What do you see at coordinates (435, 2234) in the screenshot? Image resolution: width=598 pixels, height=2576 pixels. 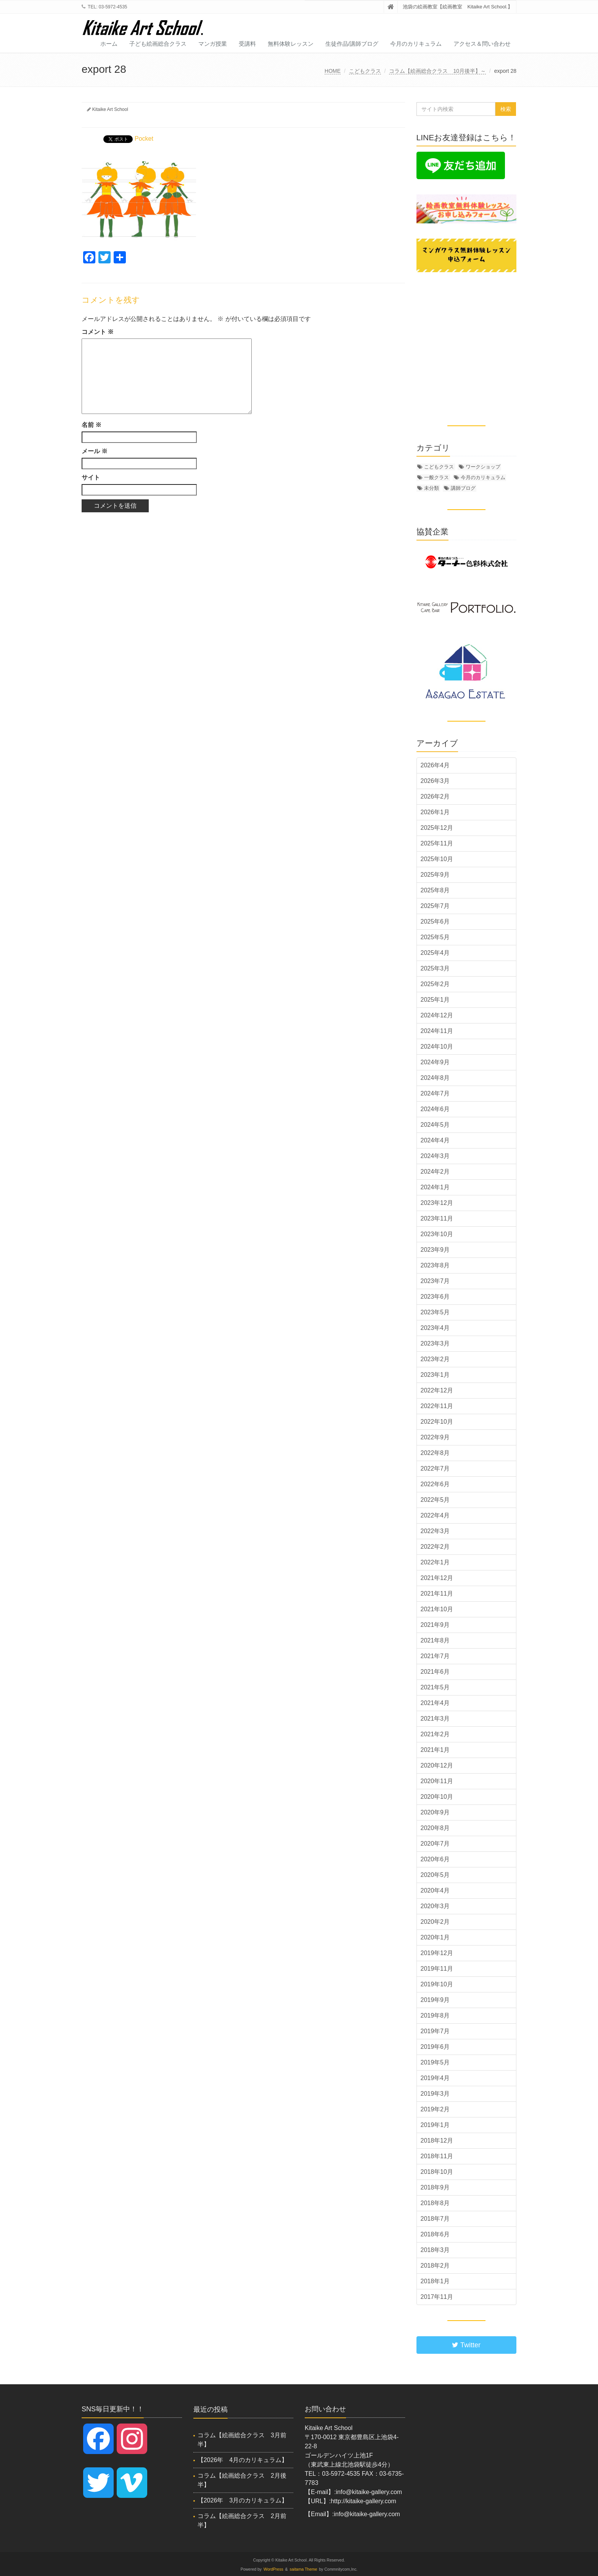 I see `2018年6月` at bounding box center [435, 2234].